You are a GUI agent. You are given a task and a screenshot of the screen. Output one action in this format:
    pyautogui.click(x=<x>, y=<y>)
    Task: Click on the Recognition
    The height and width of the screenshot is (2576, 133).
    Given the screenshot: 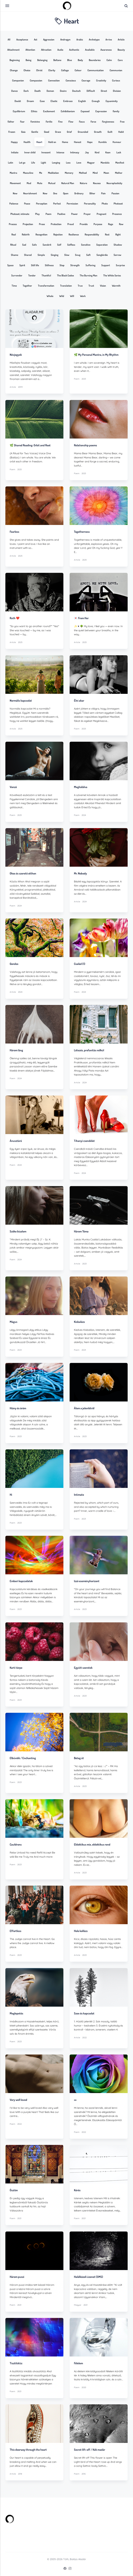 What is the action you would take?
    pyautogui.click(x=42, y=234)
    